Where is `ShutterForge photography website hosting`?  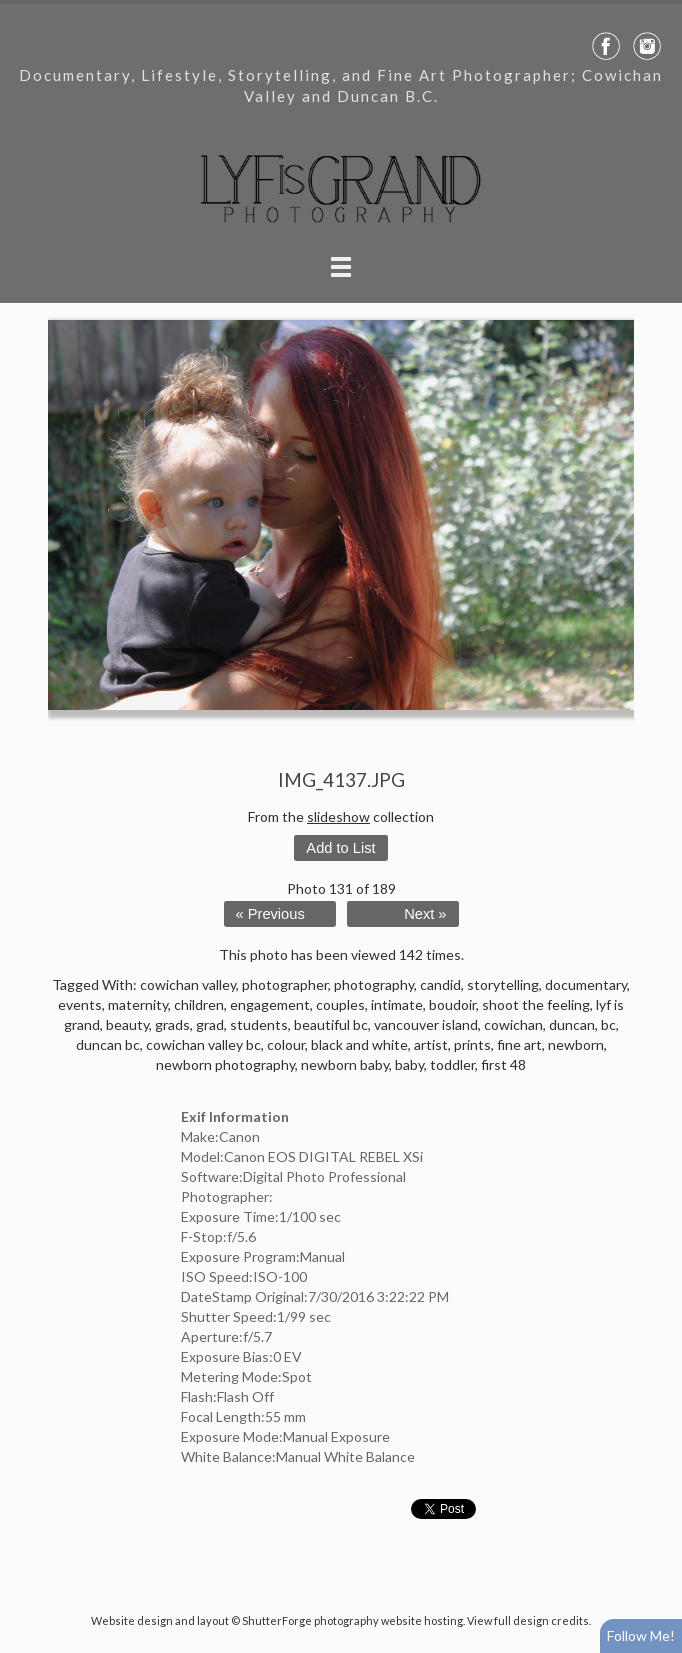 ShutterForge photography website hosting is located at coordinates (352, 1620).